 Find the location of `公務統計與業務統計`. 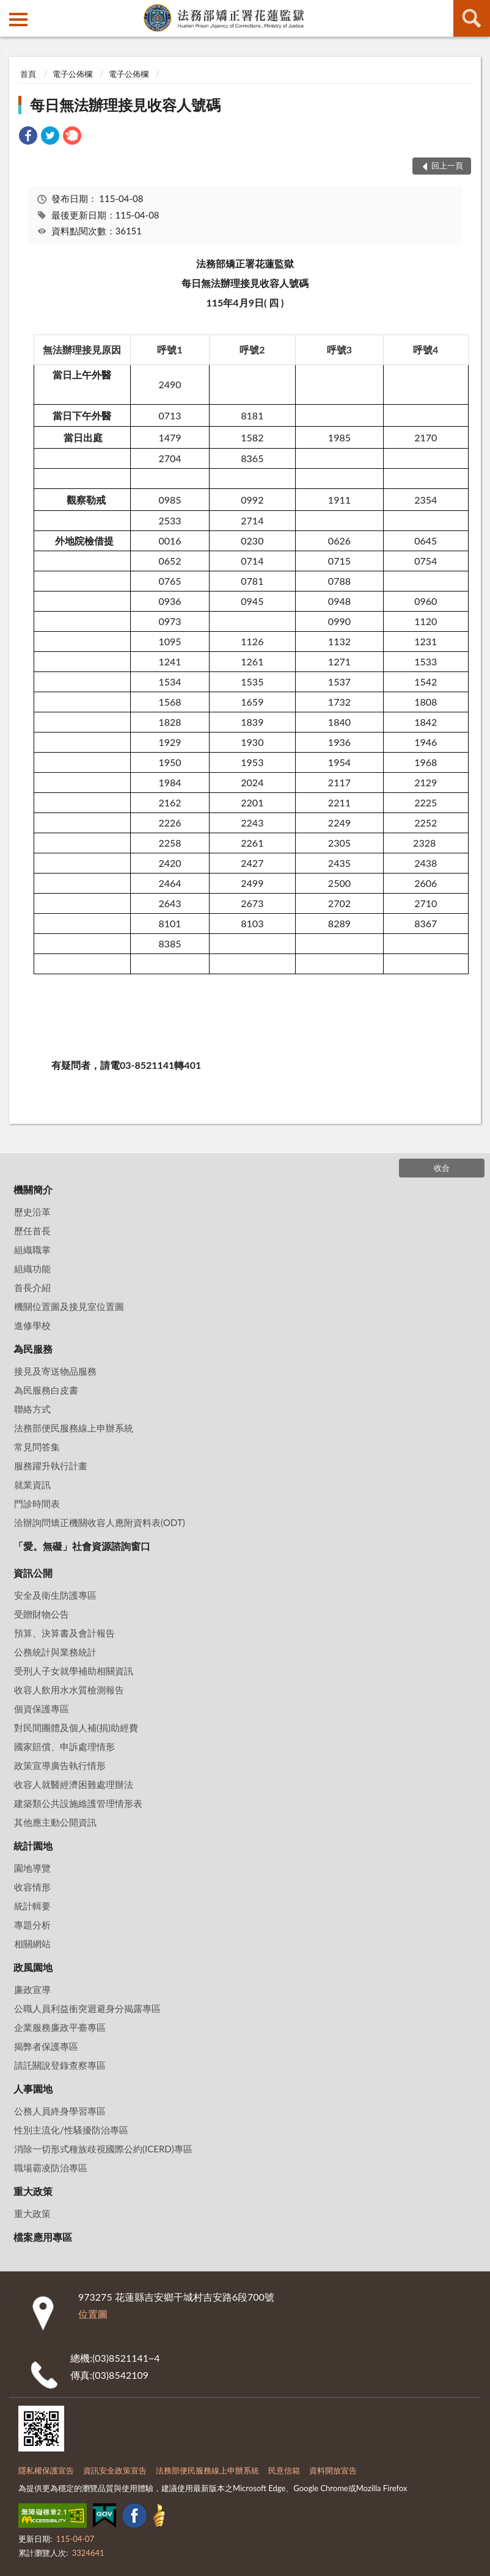

公務統計與業務統計 is located at coordinates (55, 1651).